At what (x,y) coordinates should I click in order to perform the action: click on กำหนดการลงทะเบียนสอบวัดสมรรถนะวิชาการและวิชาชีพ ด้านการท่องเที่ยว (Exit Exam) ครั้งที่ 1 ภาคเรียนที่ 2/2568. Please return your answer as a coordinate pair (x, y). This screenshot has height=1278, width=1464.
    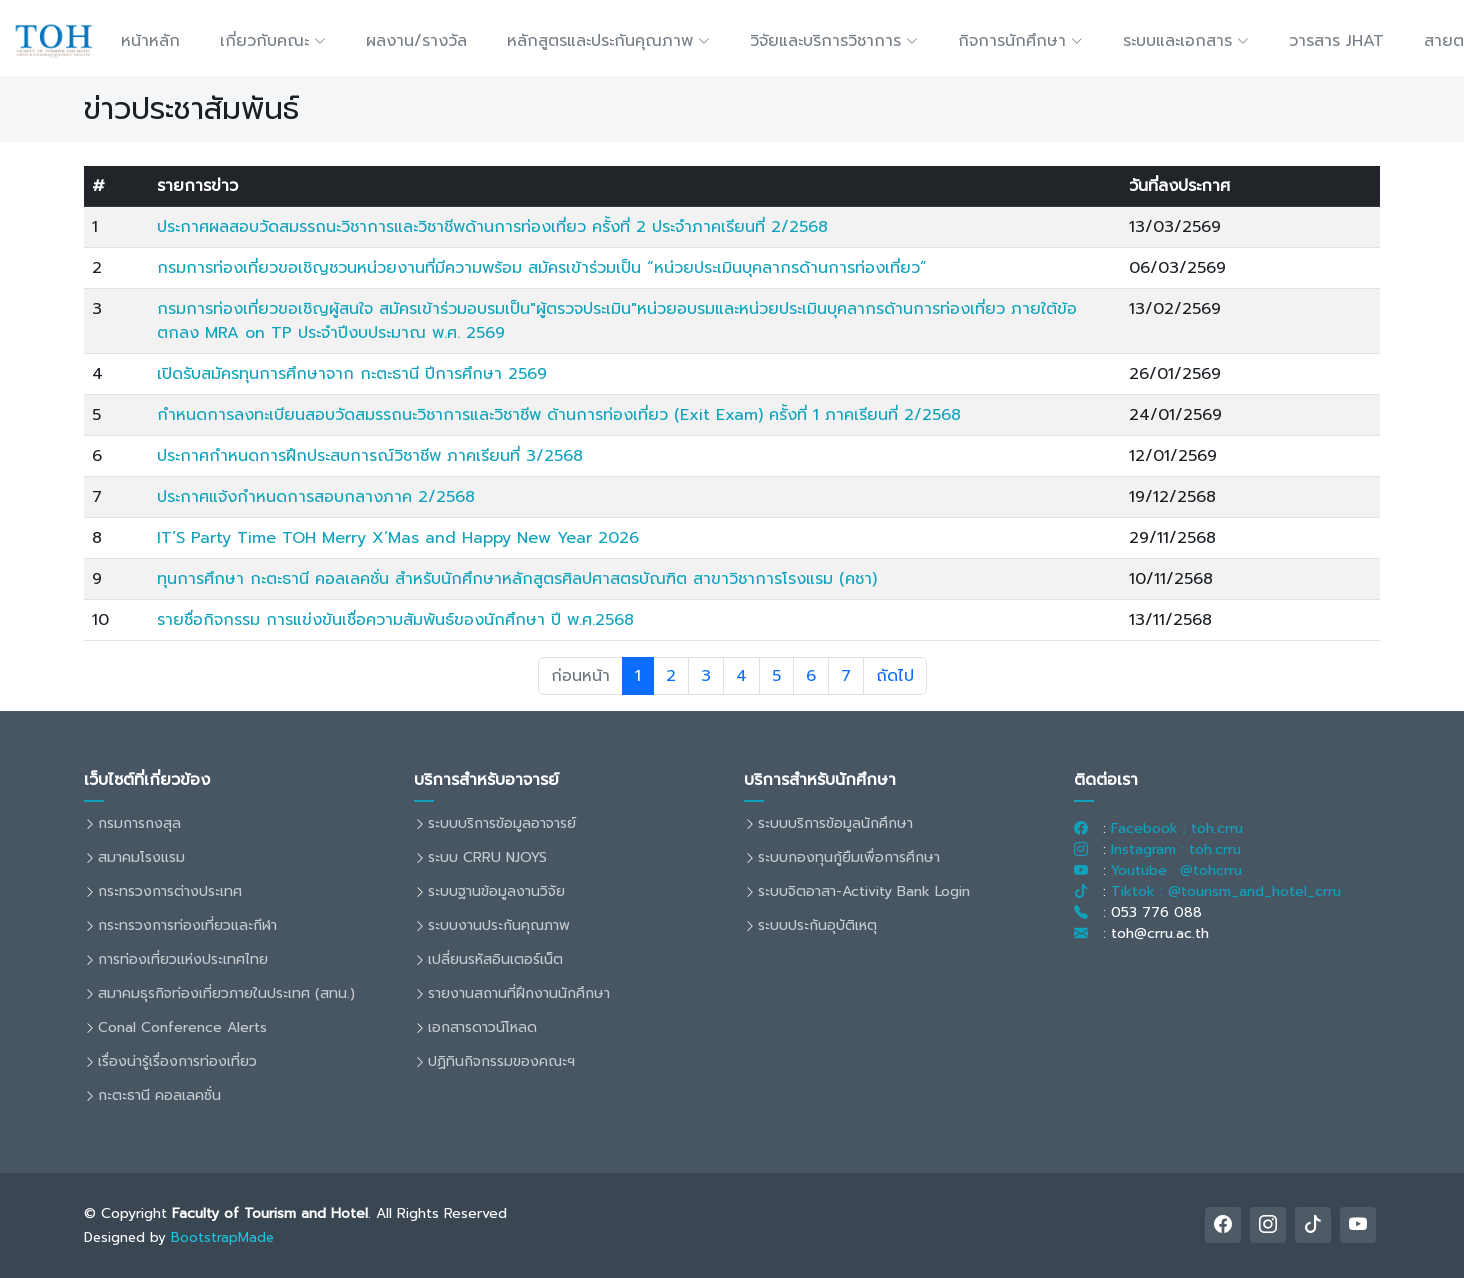
    Looking at the image, I should click on (559, 415).